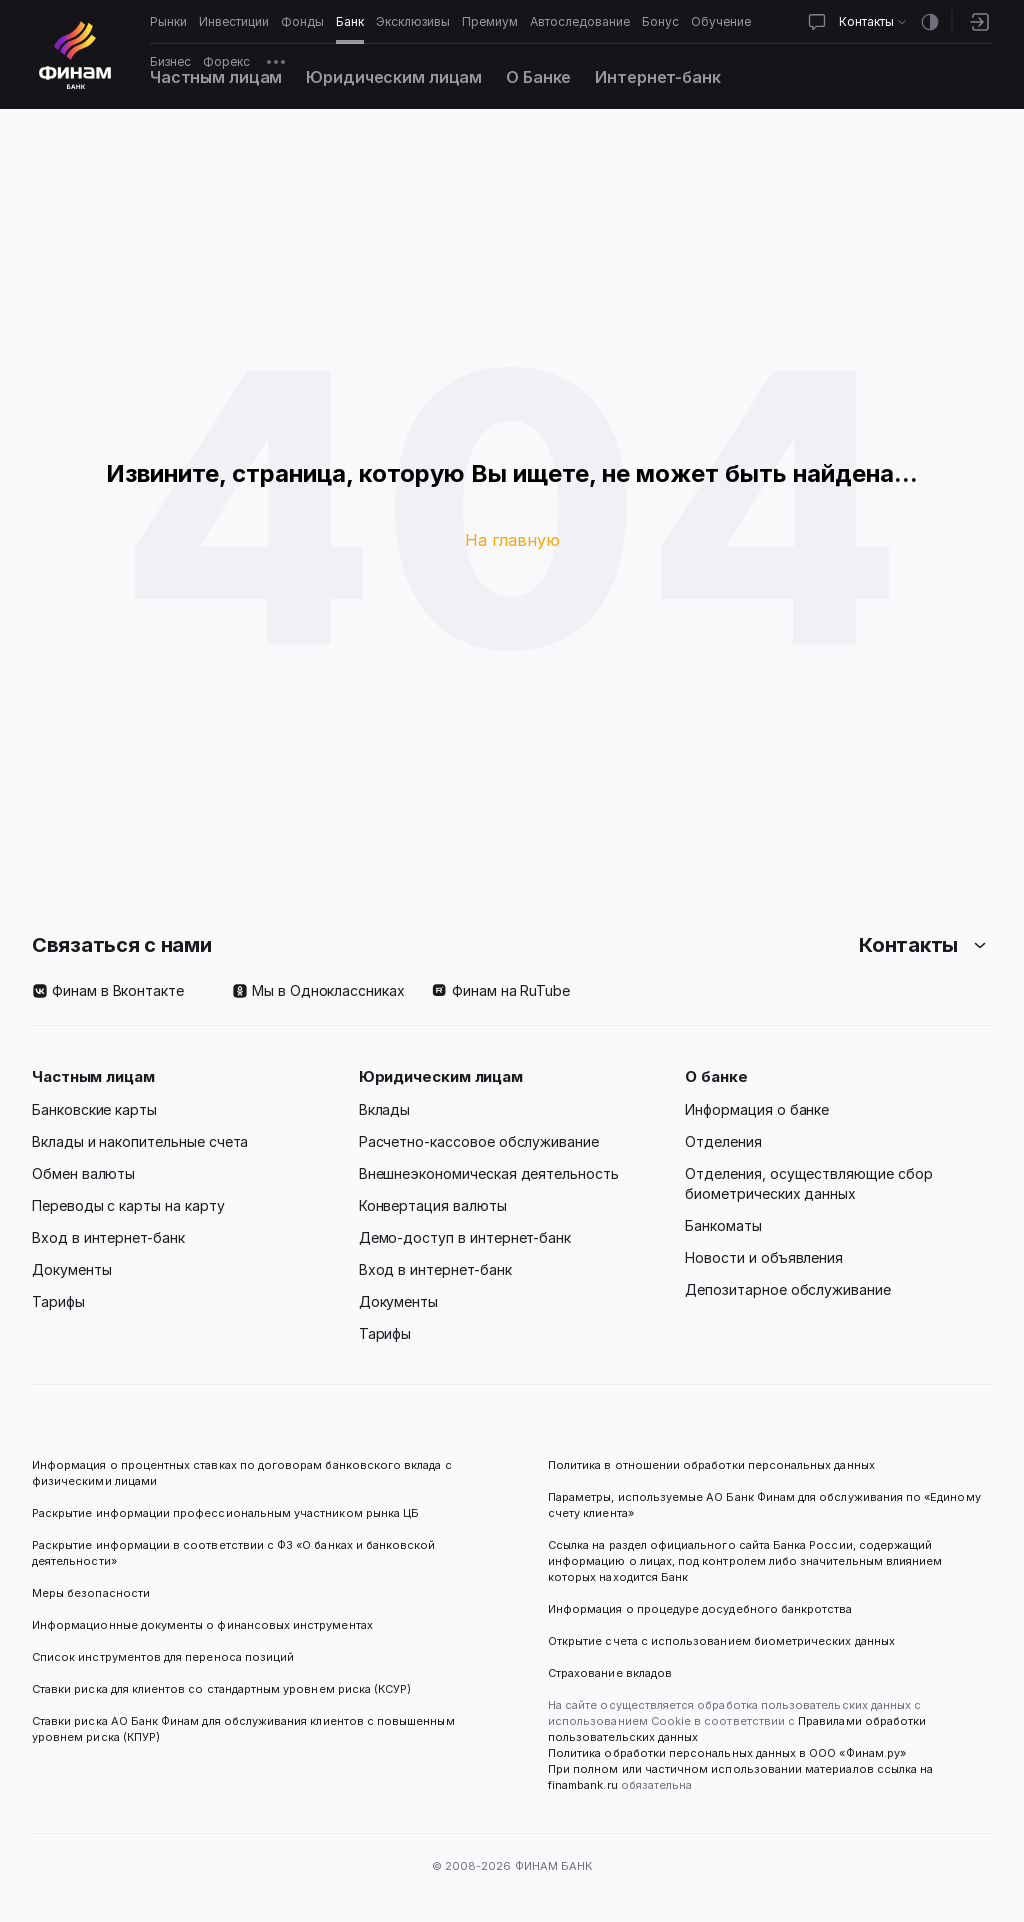 This screenshot has height=1922, width=1024. Describe the element at coordinates (75, 55) in the screenshot. I see `[Логотип]` at that location.